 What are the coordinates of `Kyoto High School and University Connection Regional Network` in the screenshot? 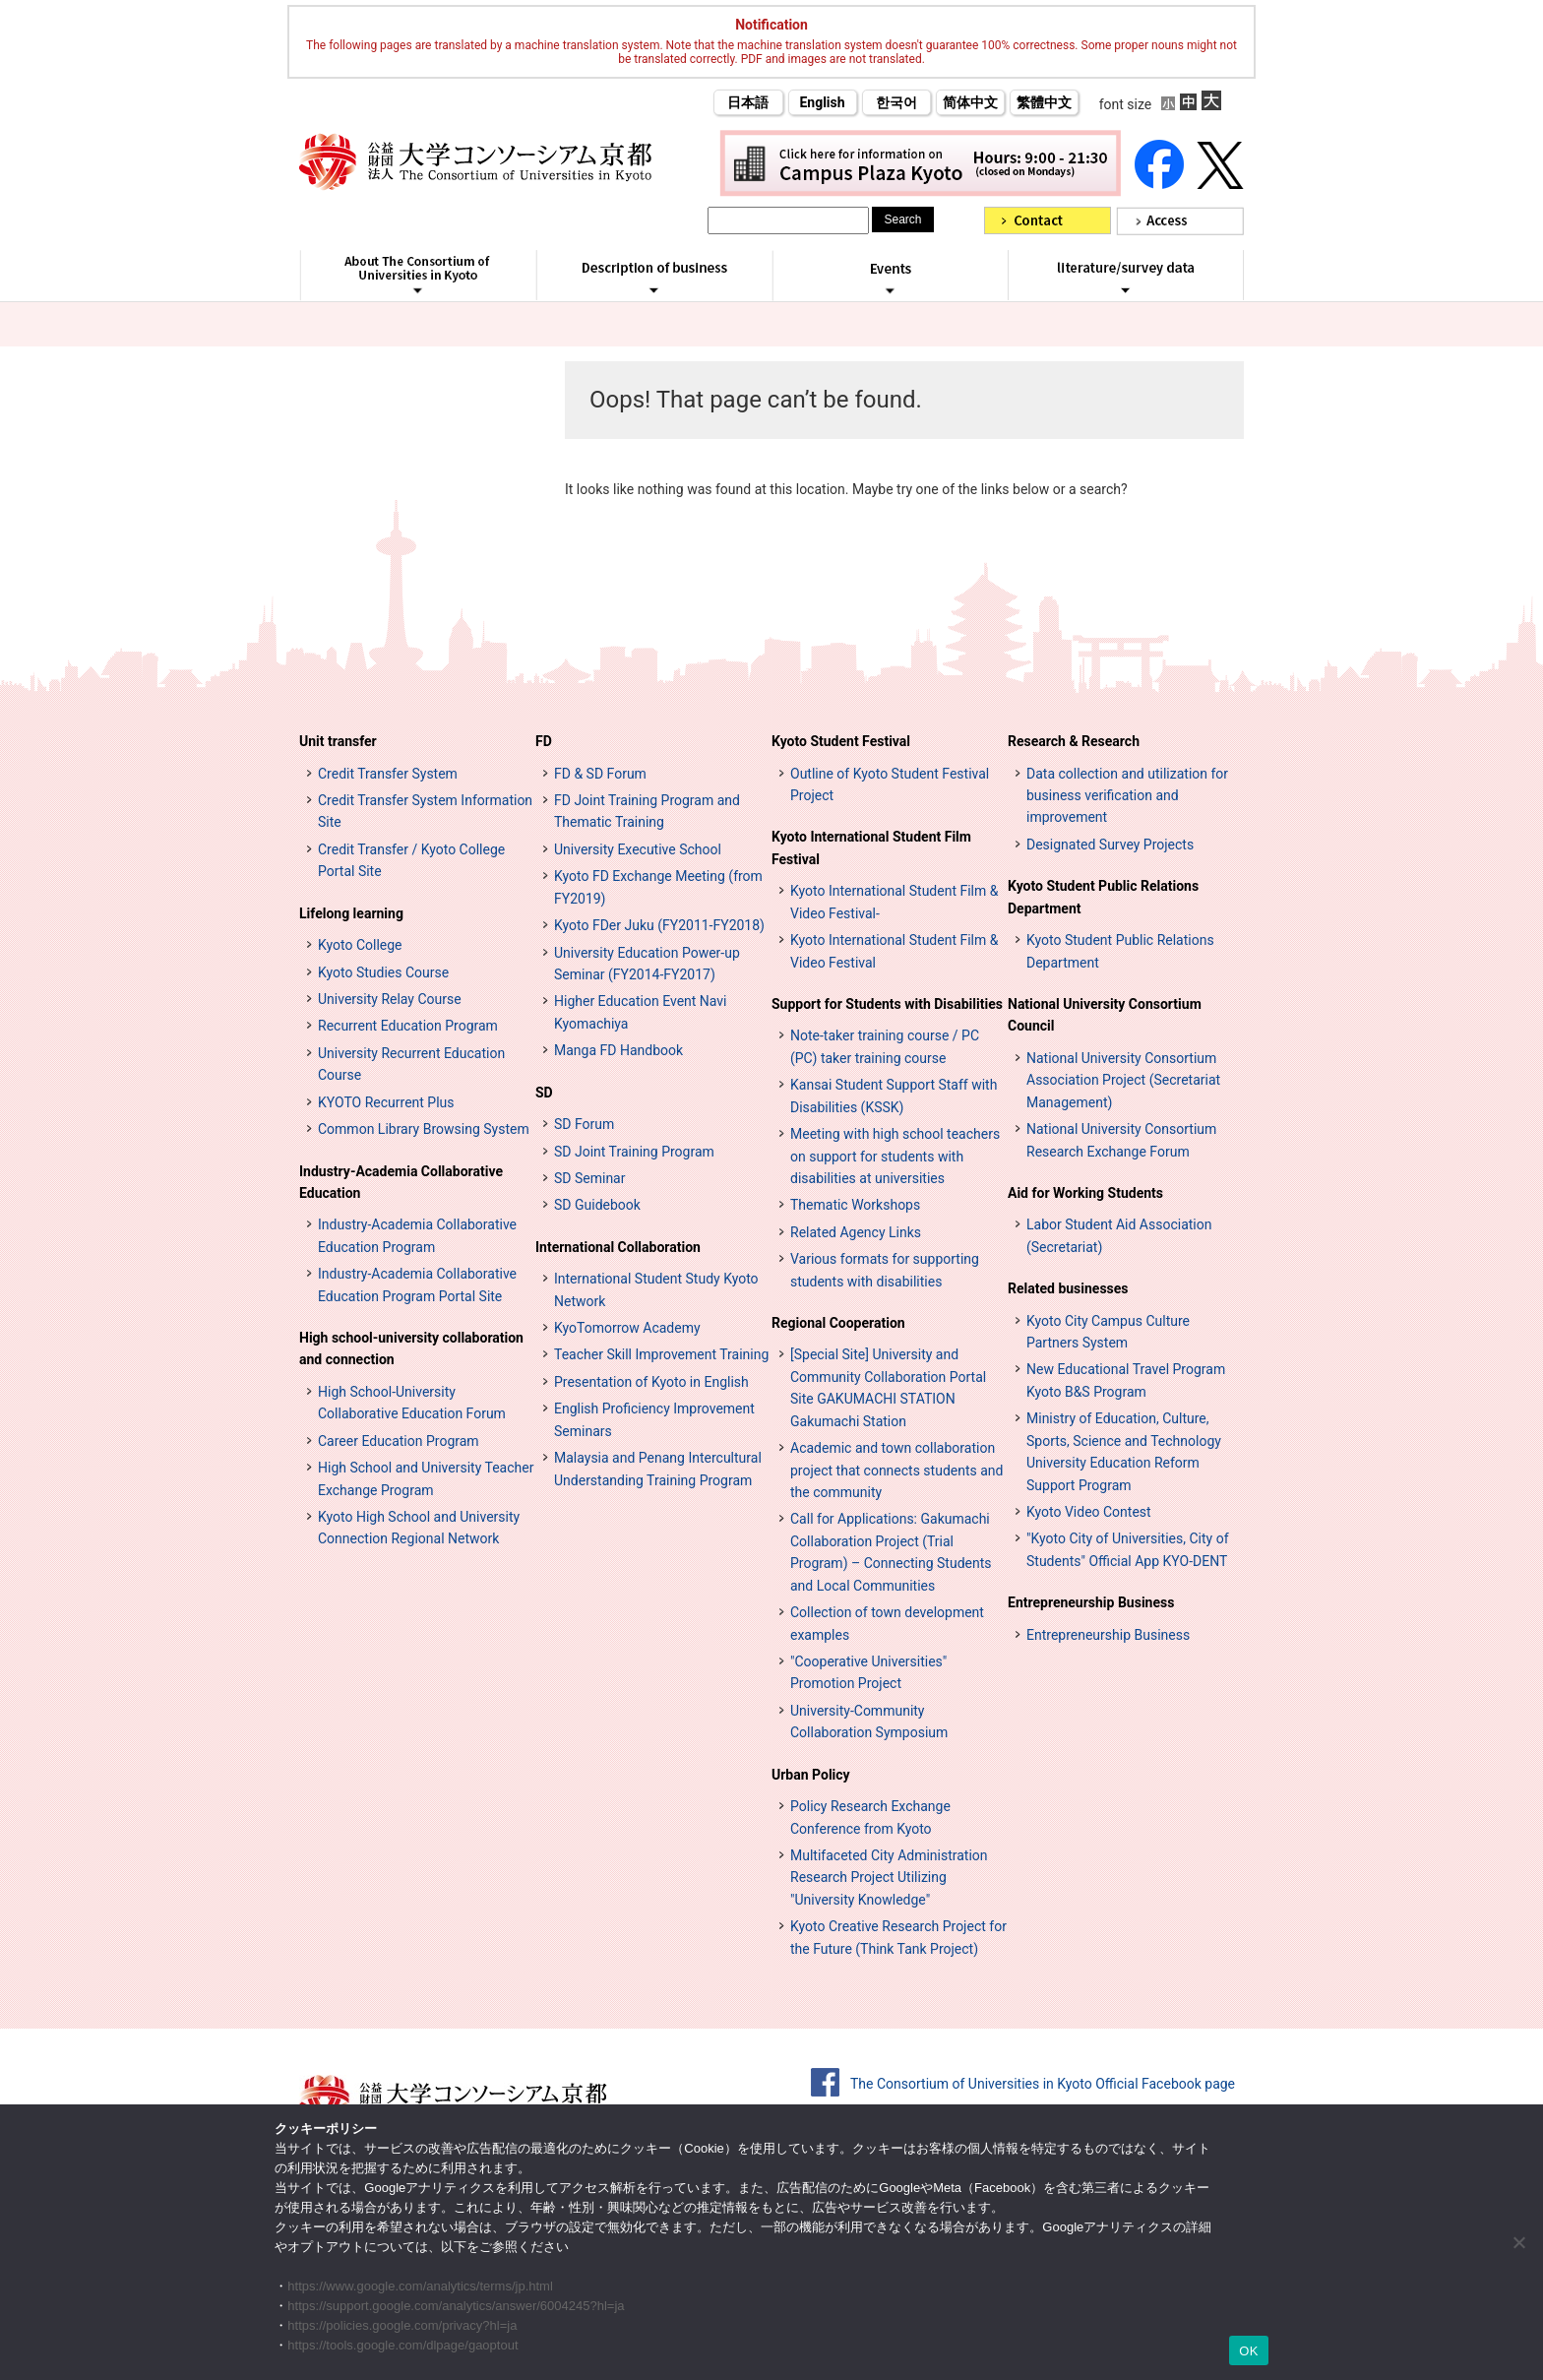 It's located at (419, 1527).